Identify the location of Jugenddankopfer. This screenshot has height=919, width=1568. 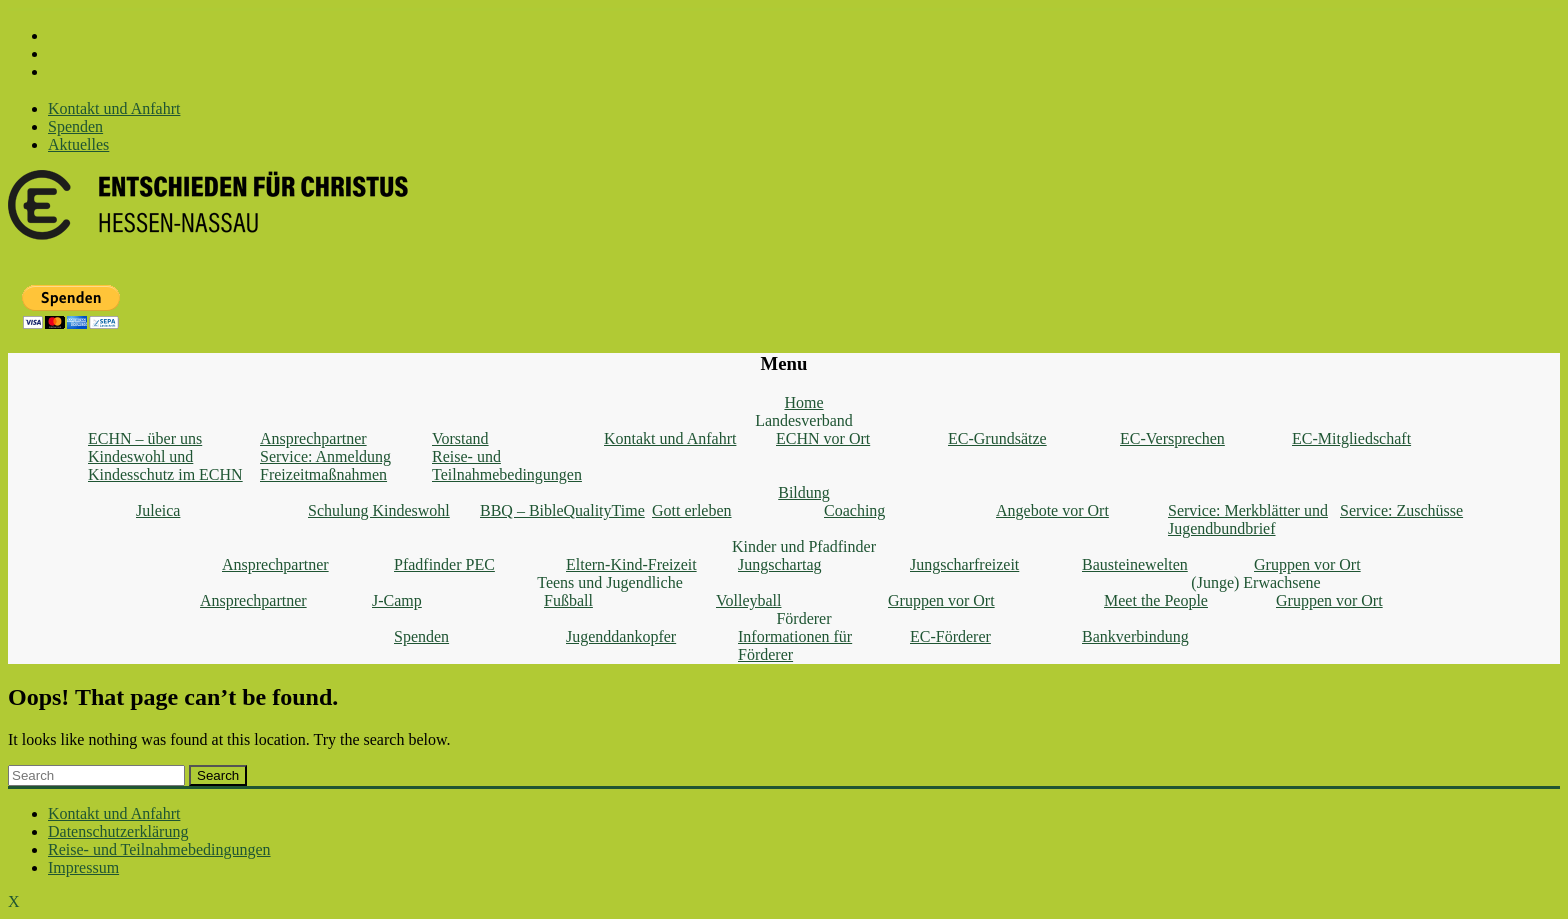
(621, 636).